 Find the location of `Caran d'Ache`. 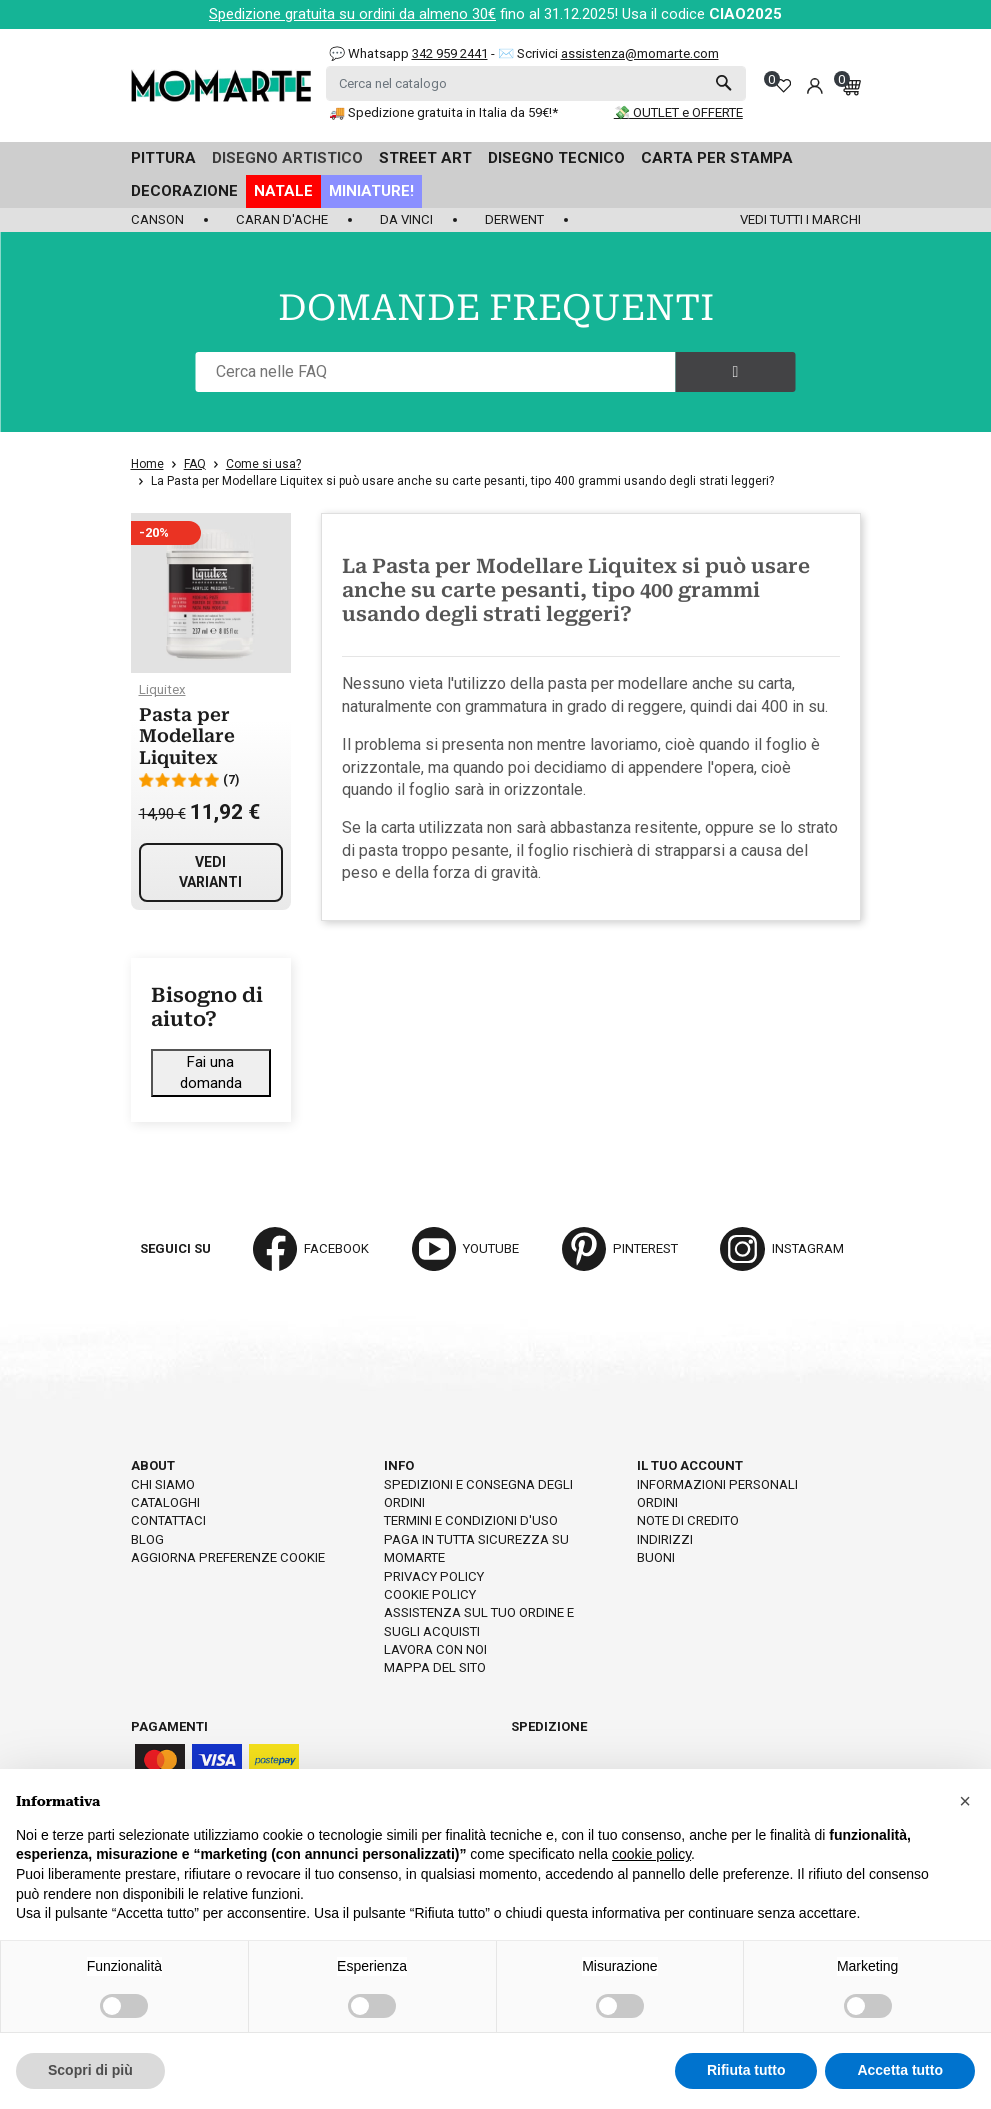

Caran d'Ache is located at coordinates (282, 219).